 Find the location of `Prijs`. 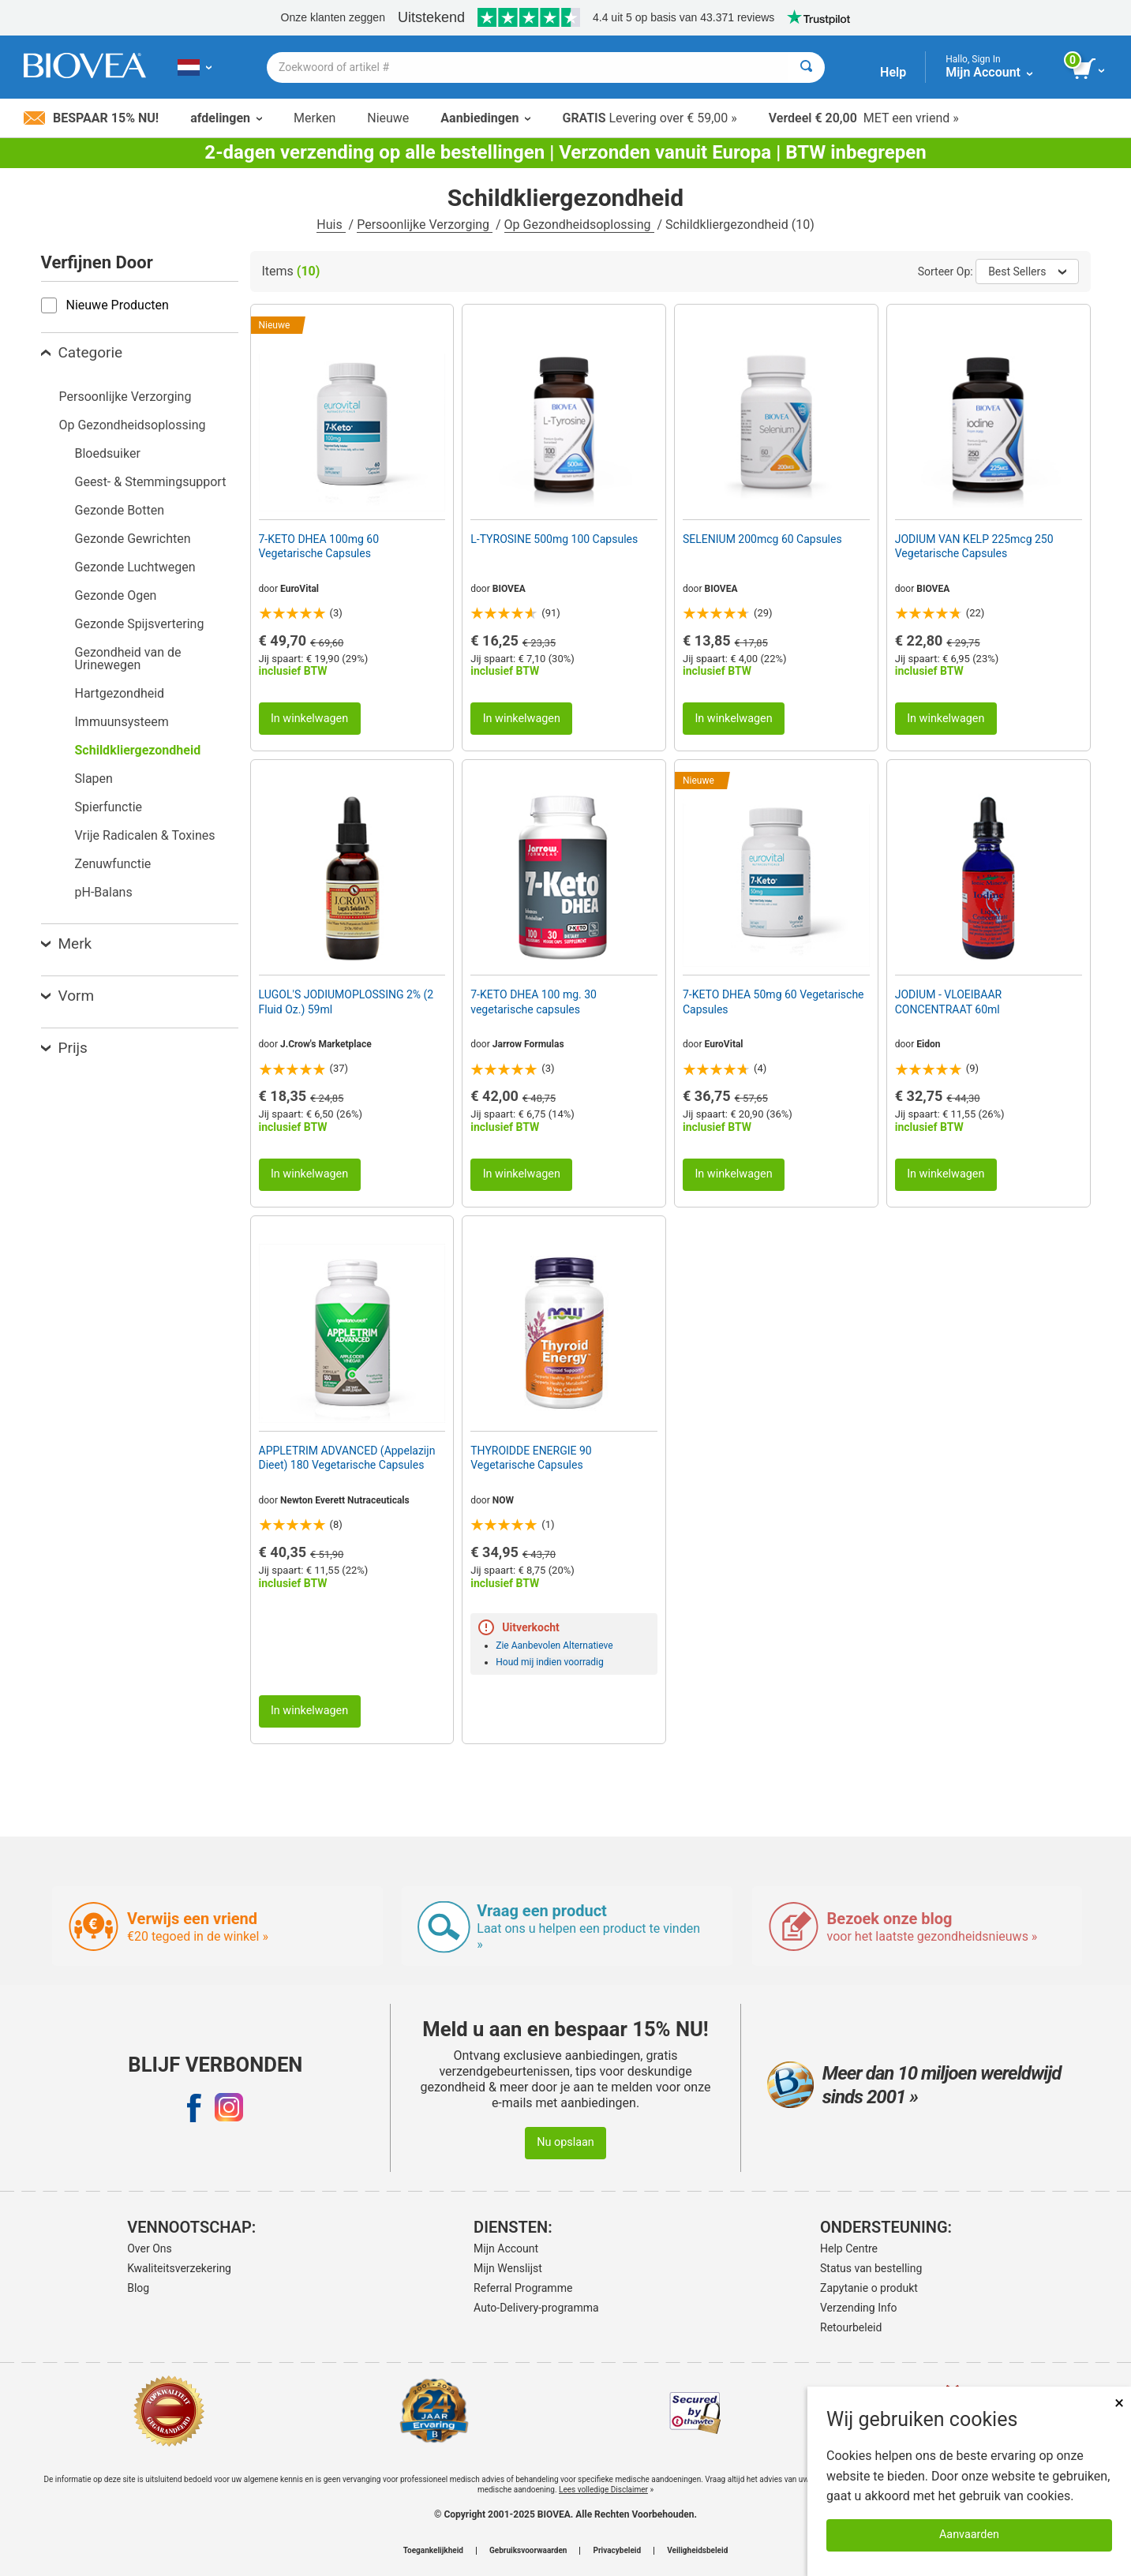

Prijs is located at coordinates (64, 1048).